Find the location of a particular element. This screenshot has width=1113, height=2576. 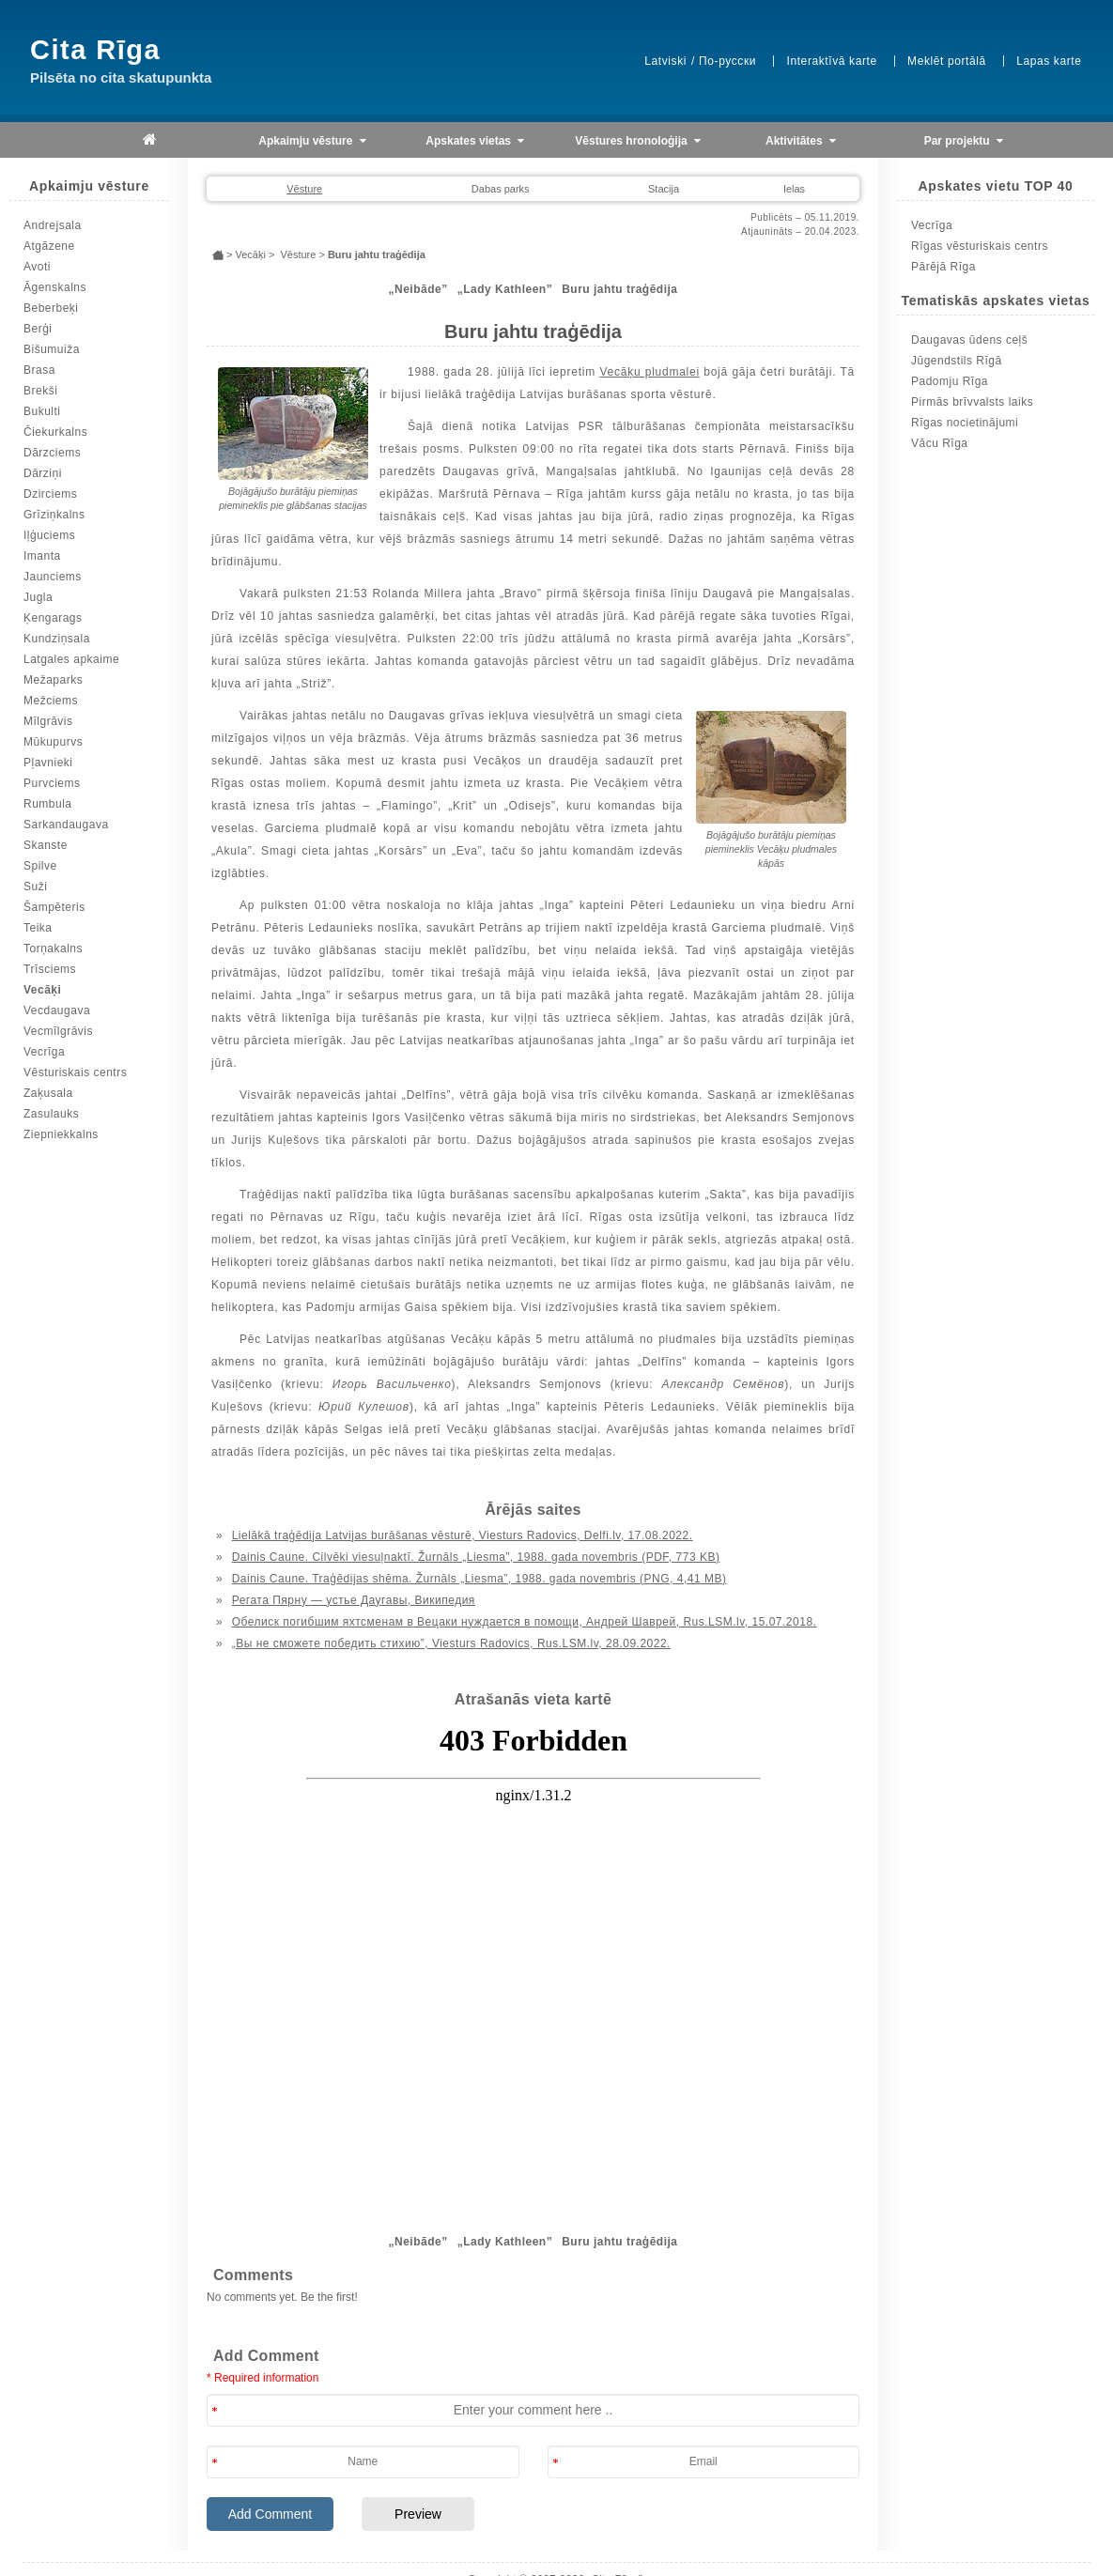

Ielas is located at coordinates (794, 188).